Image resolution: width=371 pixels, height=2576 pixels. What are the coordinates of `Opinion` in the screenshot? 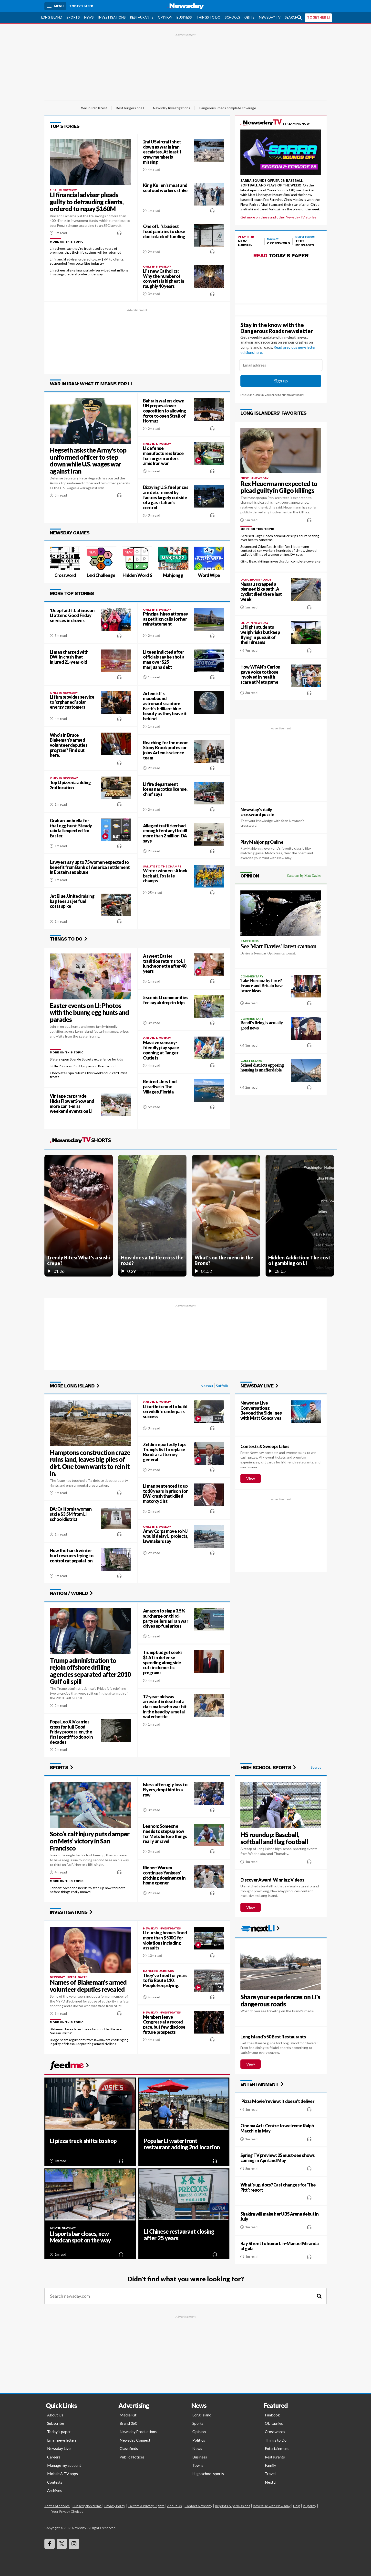 It's located at (165, 17).